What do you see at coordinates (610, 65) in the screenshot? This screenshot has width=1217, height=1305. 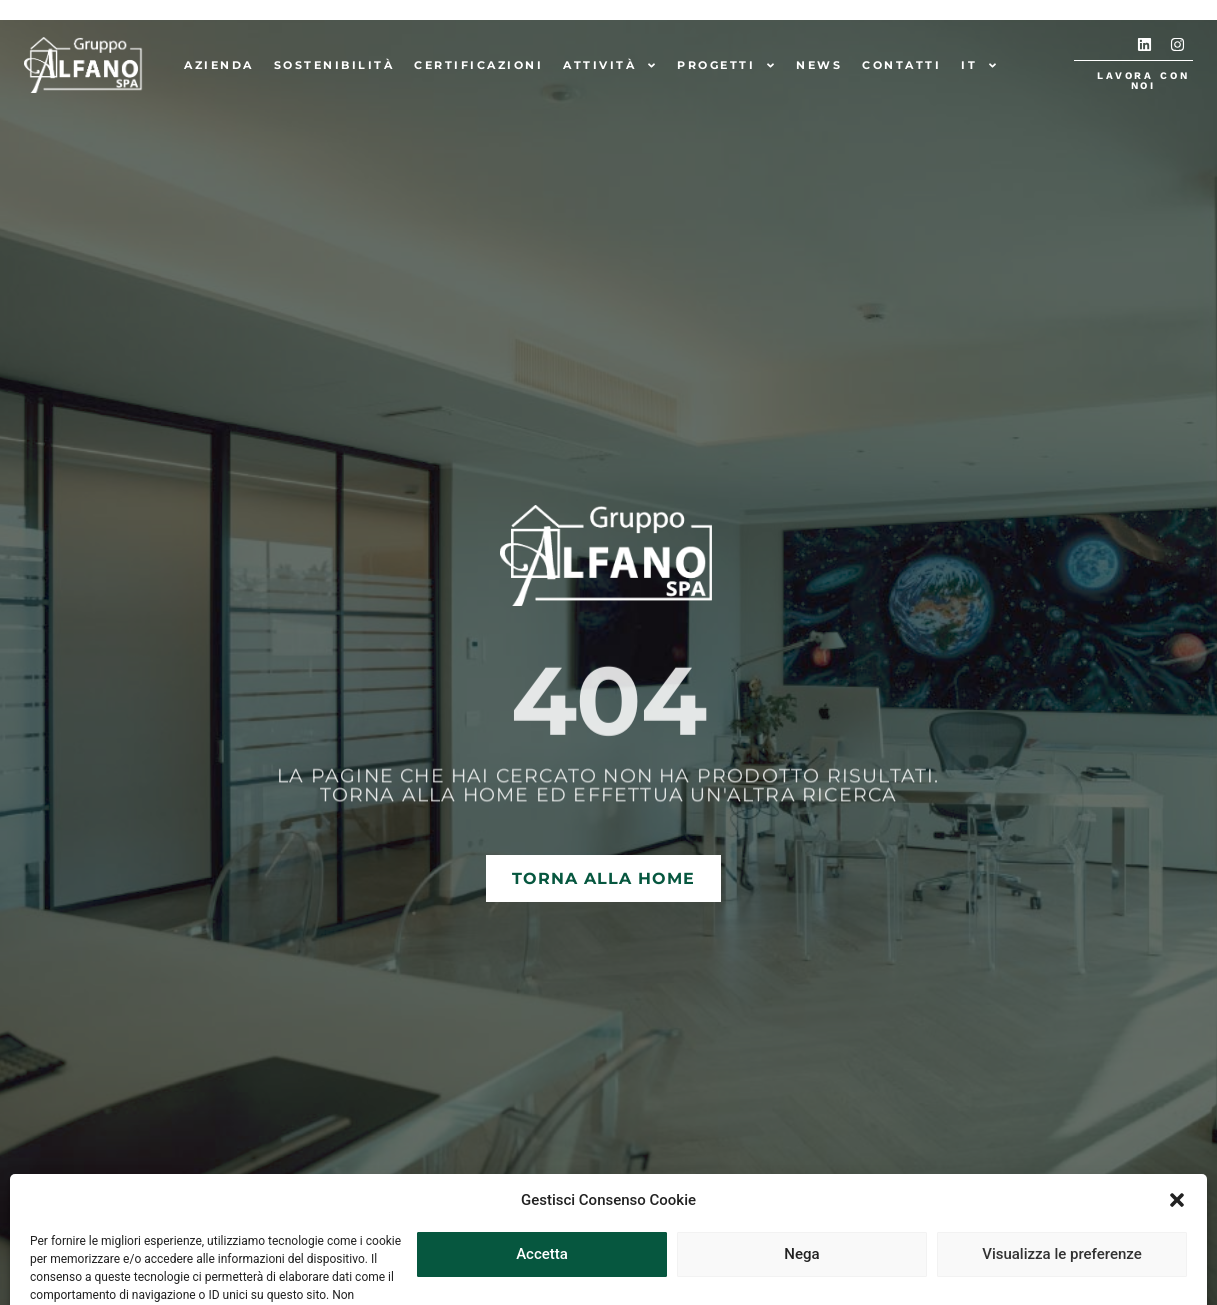 I see `Attività` at bounding box center [610, 65].